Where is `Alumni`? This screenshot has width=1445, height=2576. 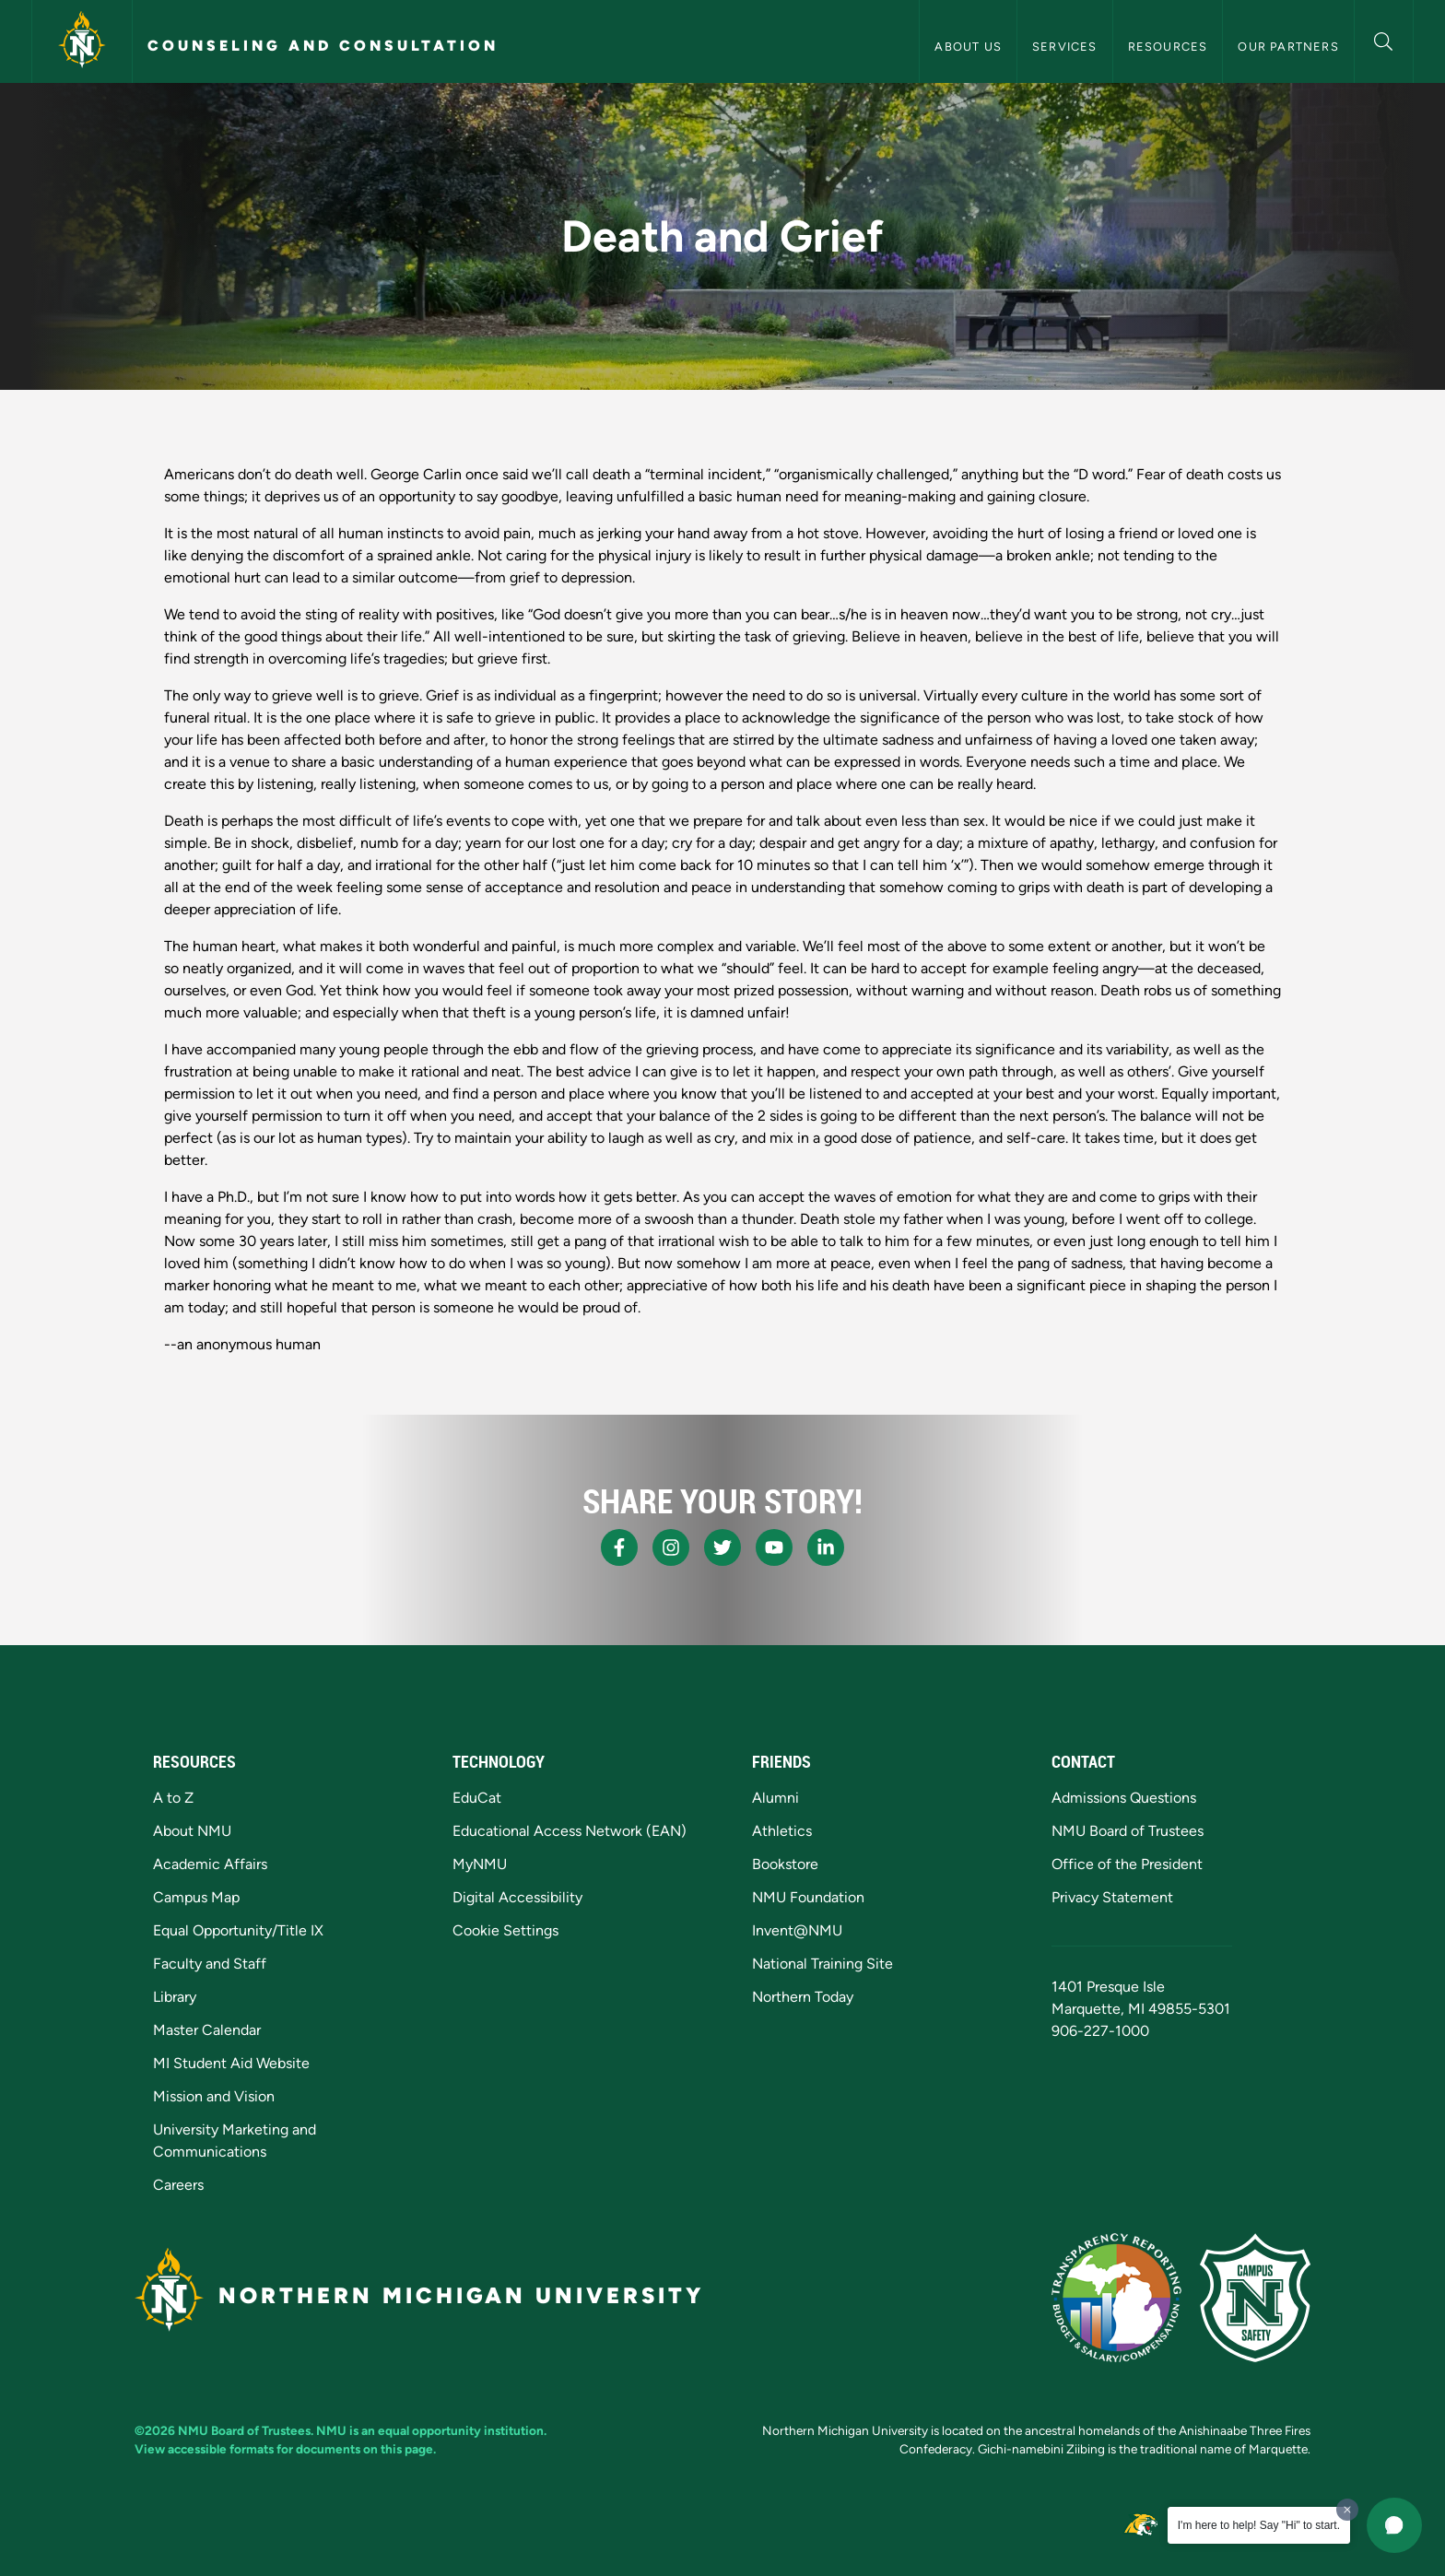 Alumni is located at coordinates (775, 1797).